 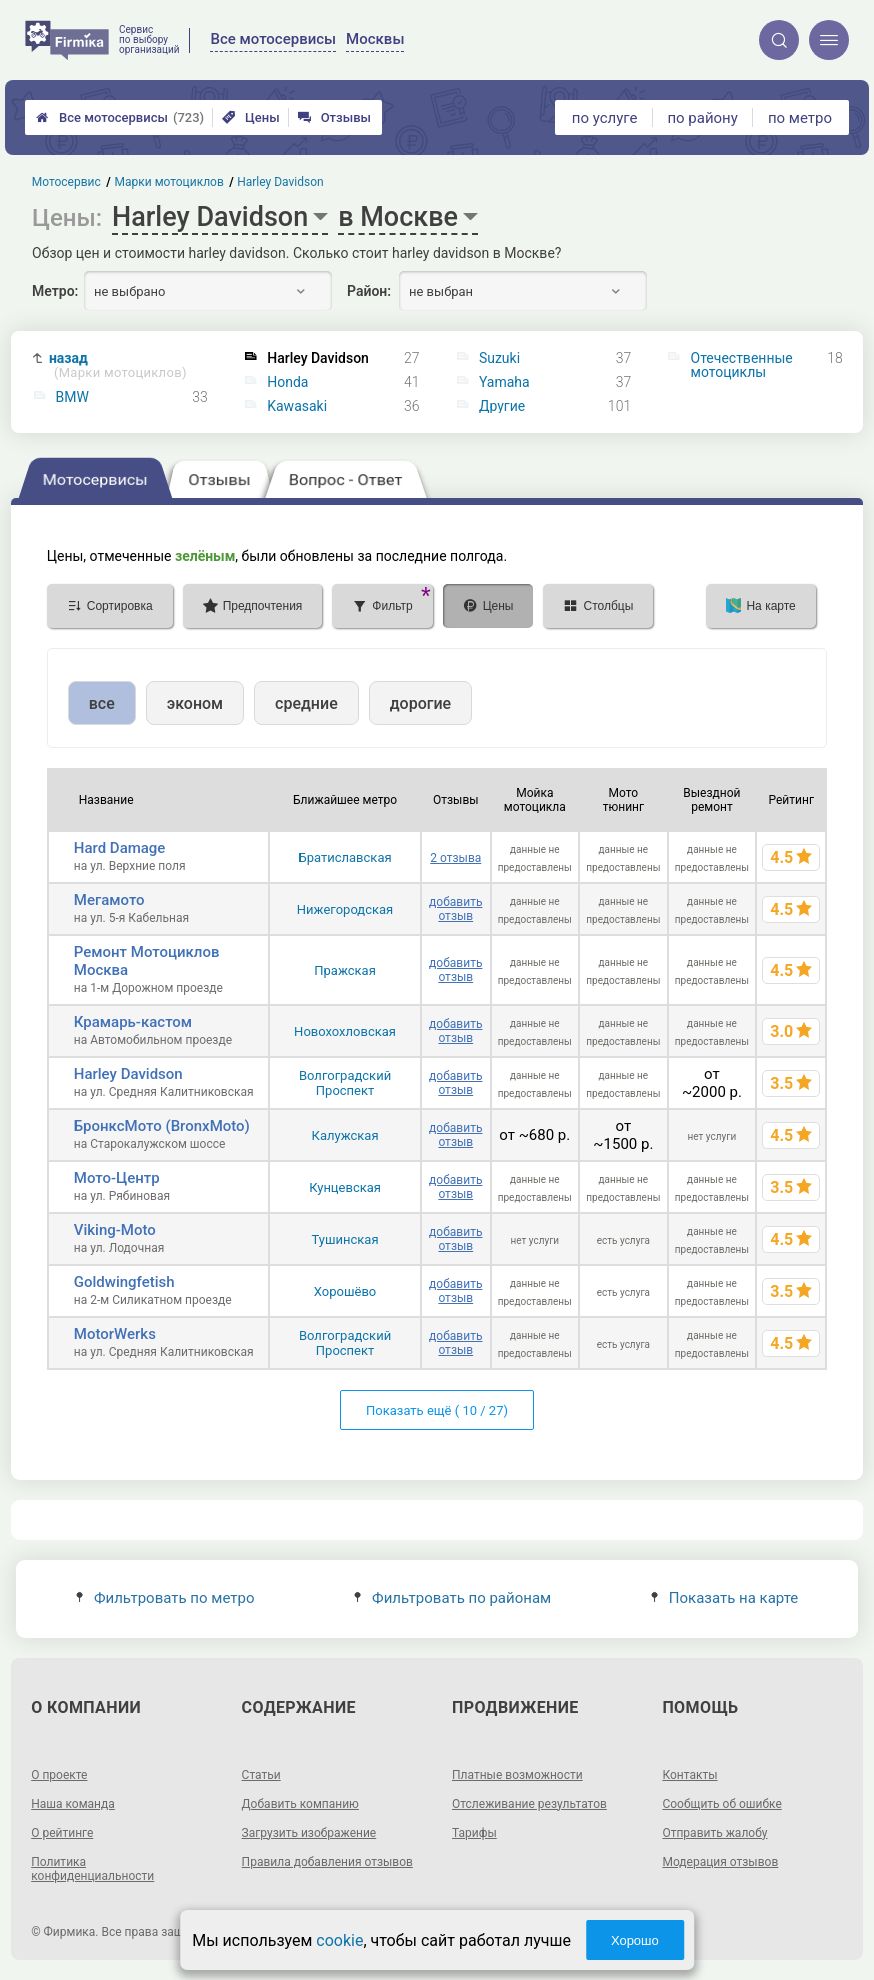 What do you see at coordinates (345, 1083) in the screenshot?
I see `Волгоградский Проспект` at bounding box center [345, 1083].